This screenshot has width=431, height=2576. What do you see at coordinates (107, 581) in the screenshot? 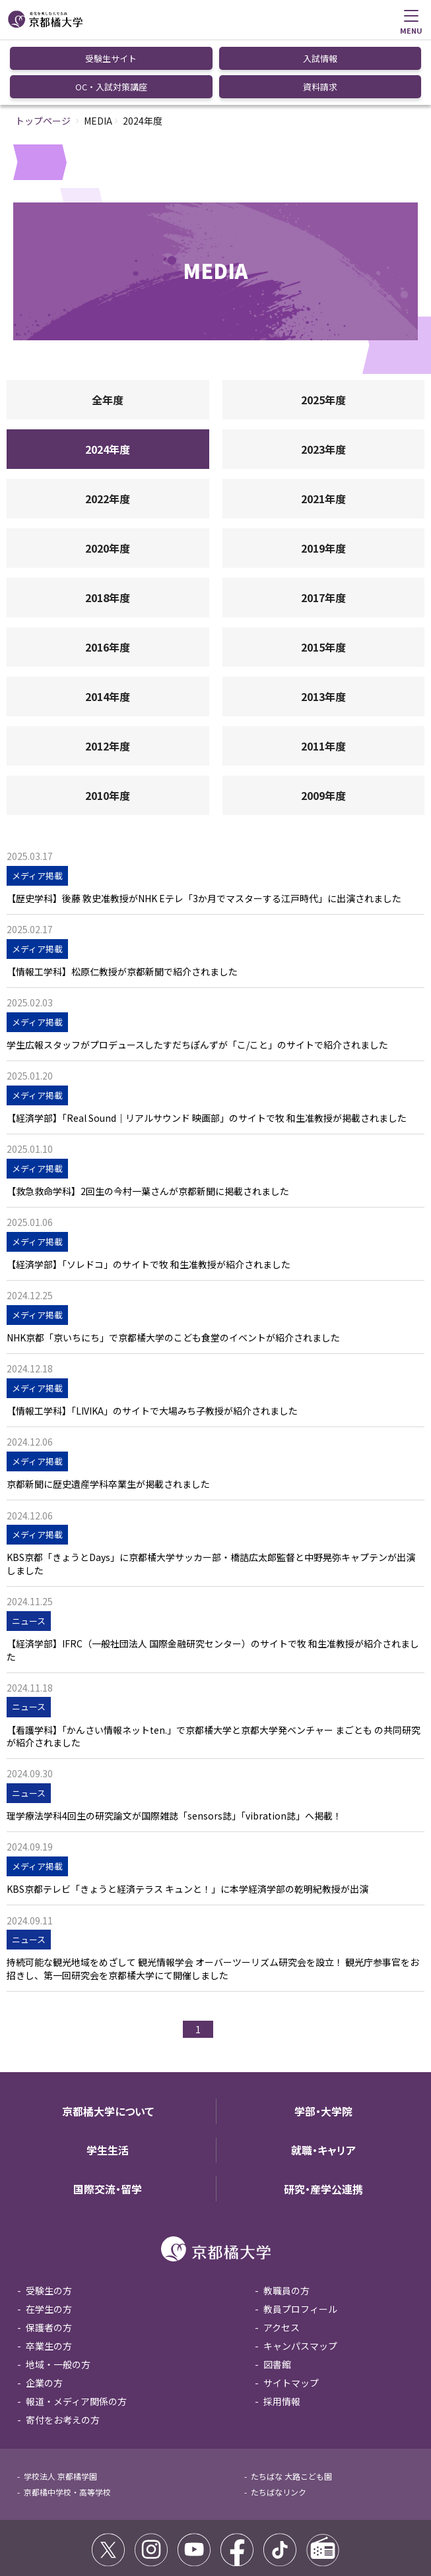
I see `2016年度` at bounding box center [107, 581].